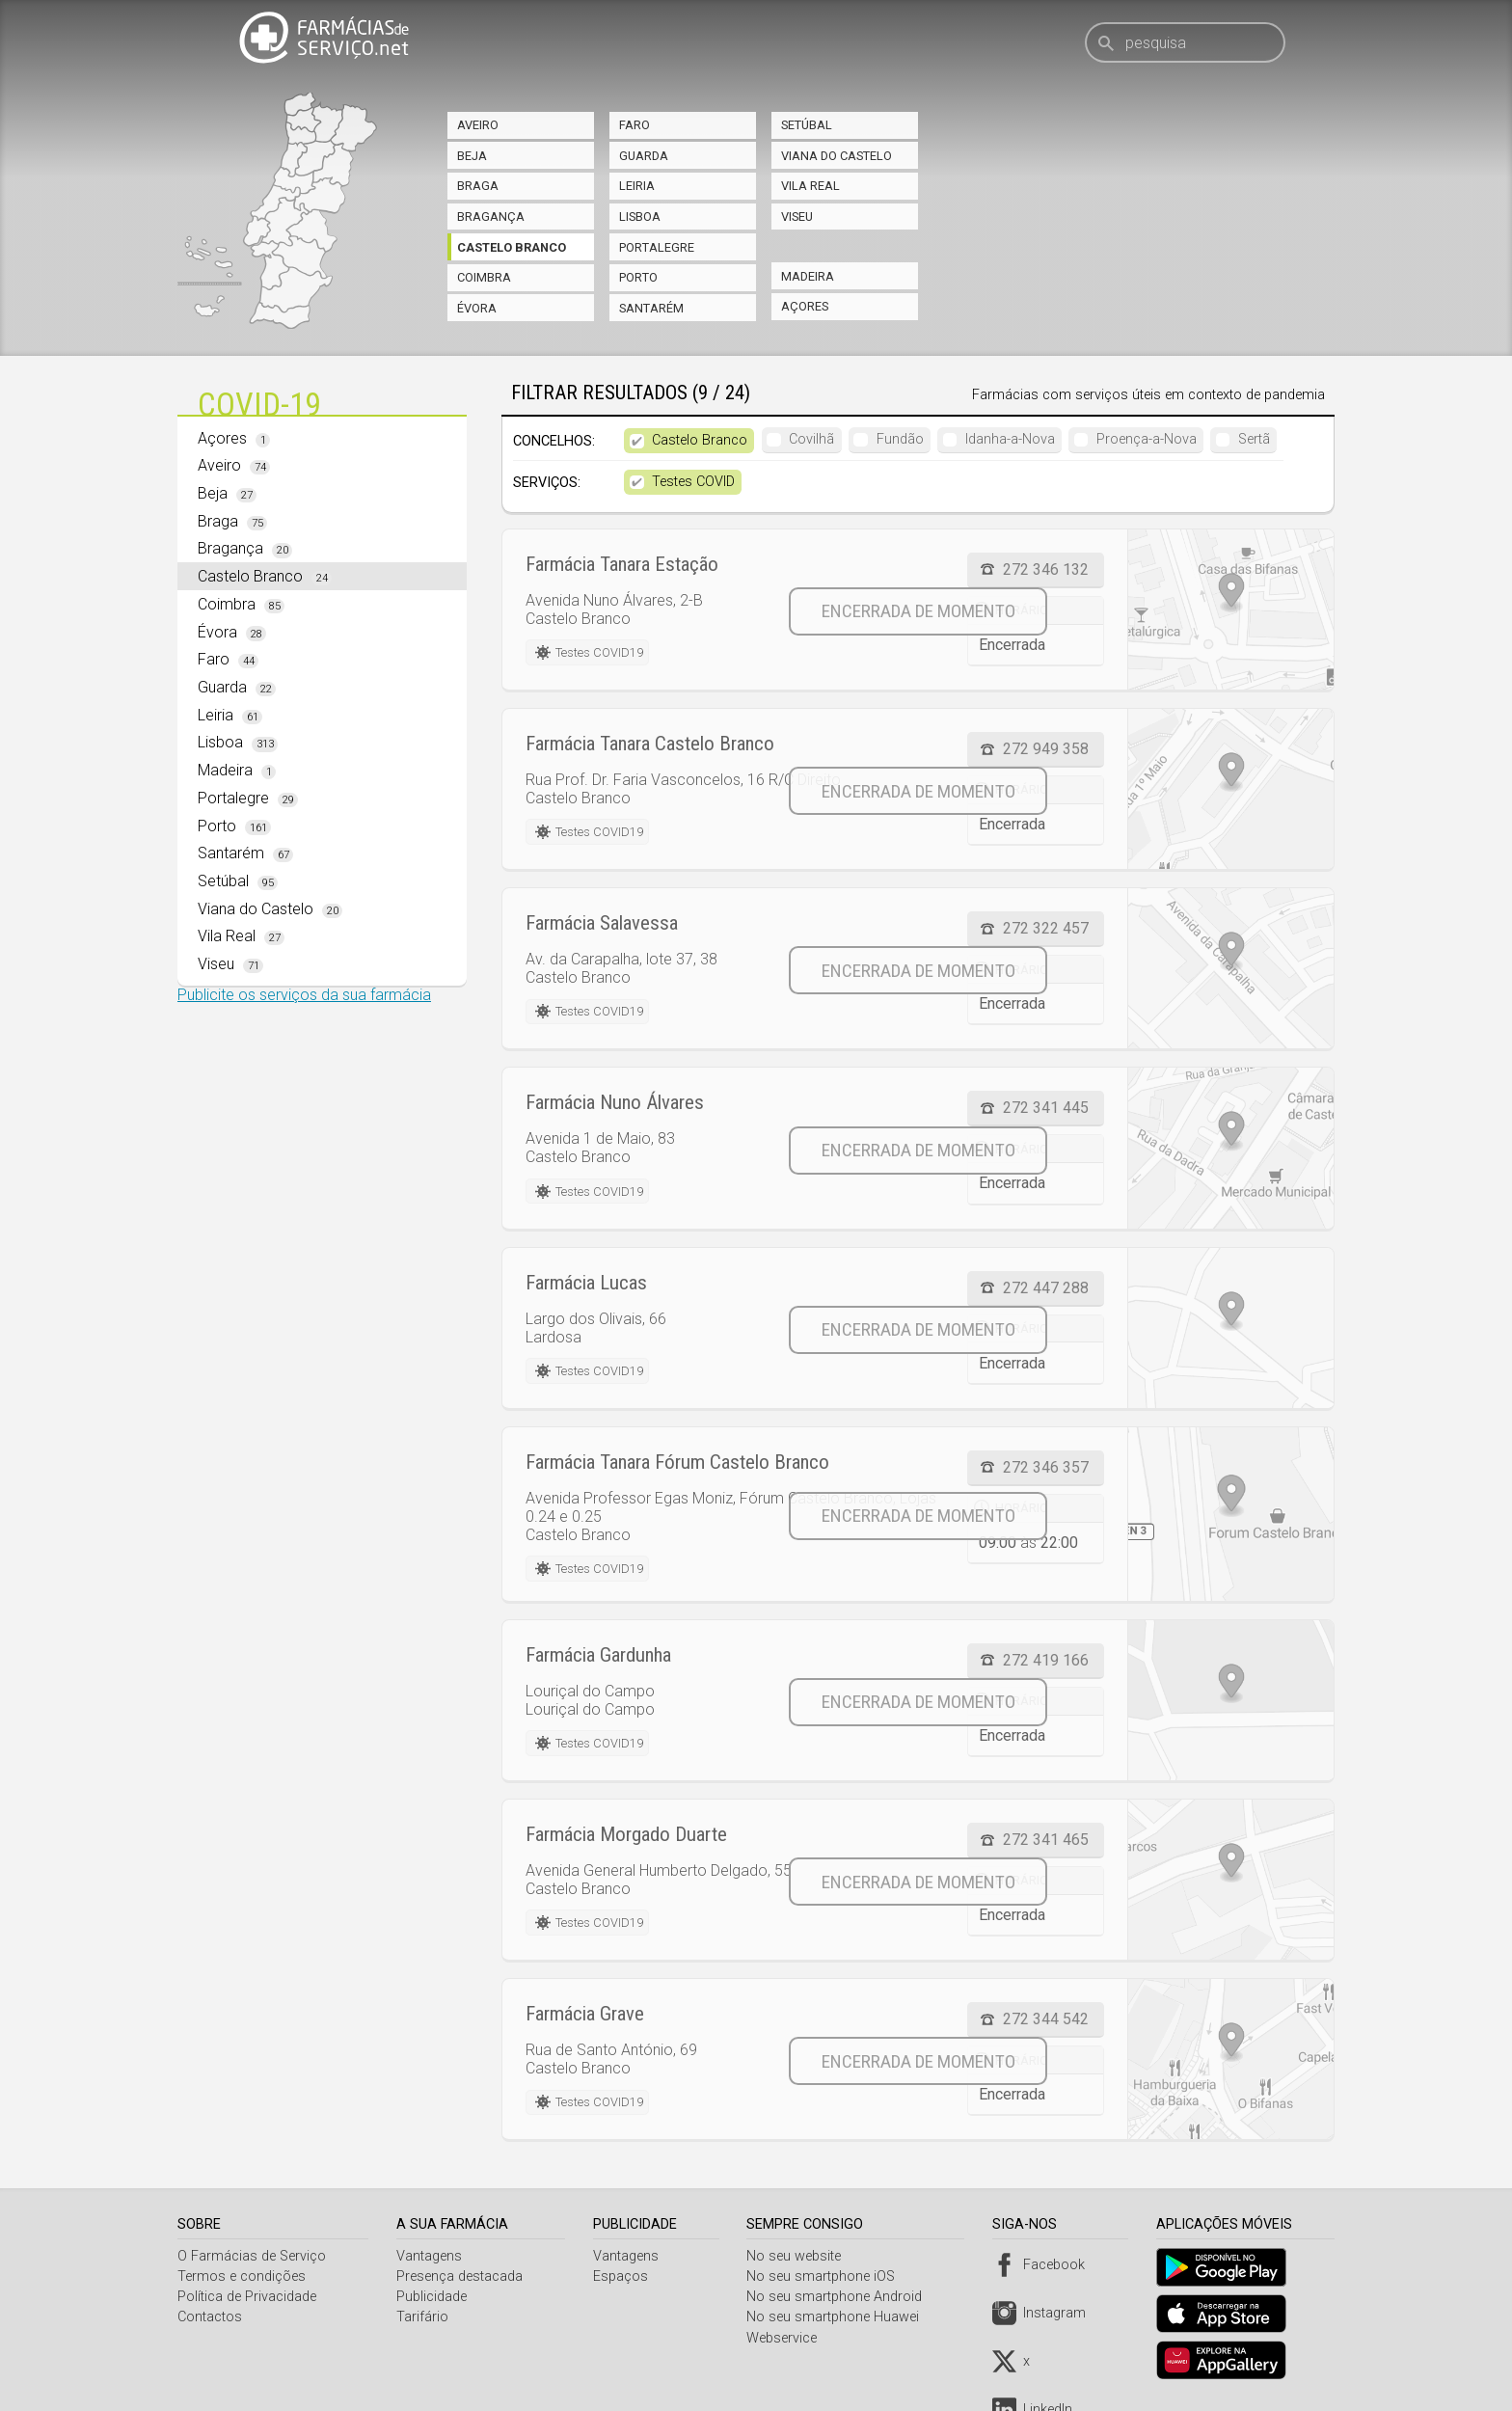  I want to click on Setúbal, so click(806, 125).